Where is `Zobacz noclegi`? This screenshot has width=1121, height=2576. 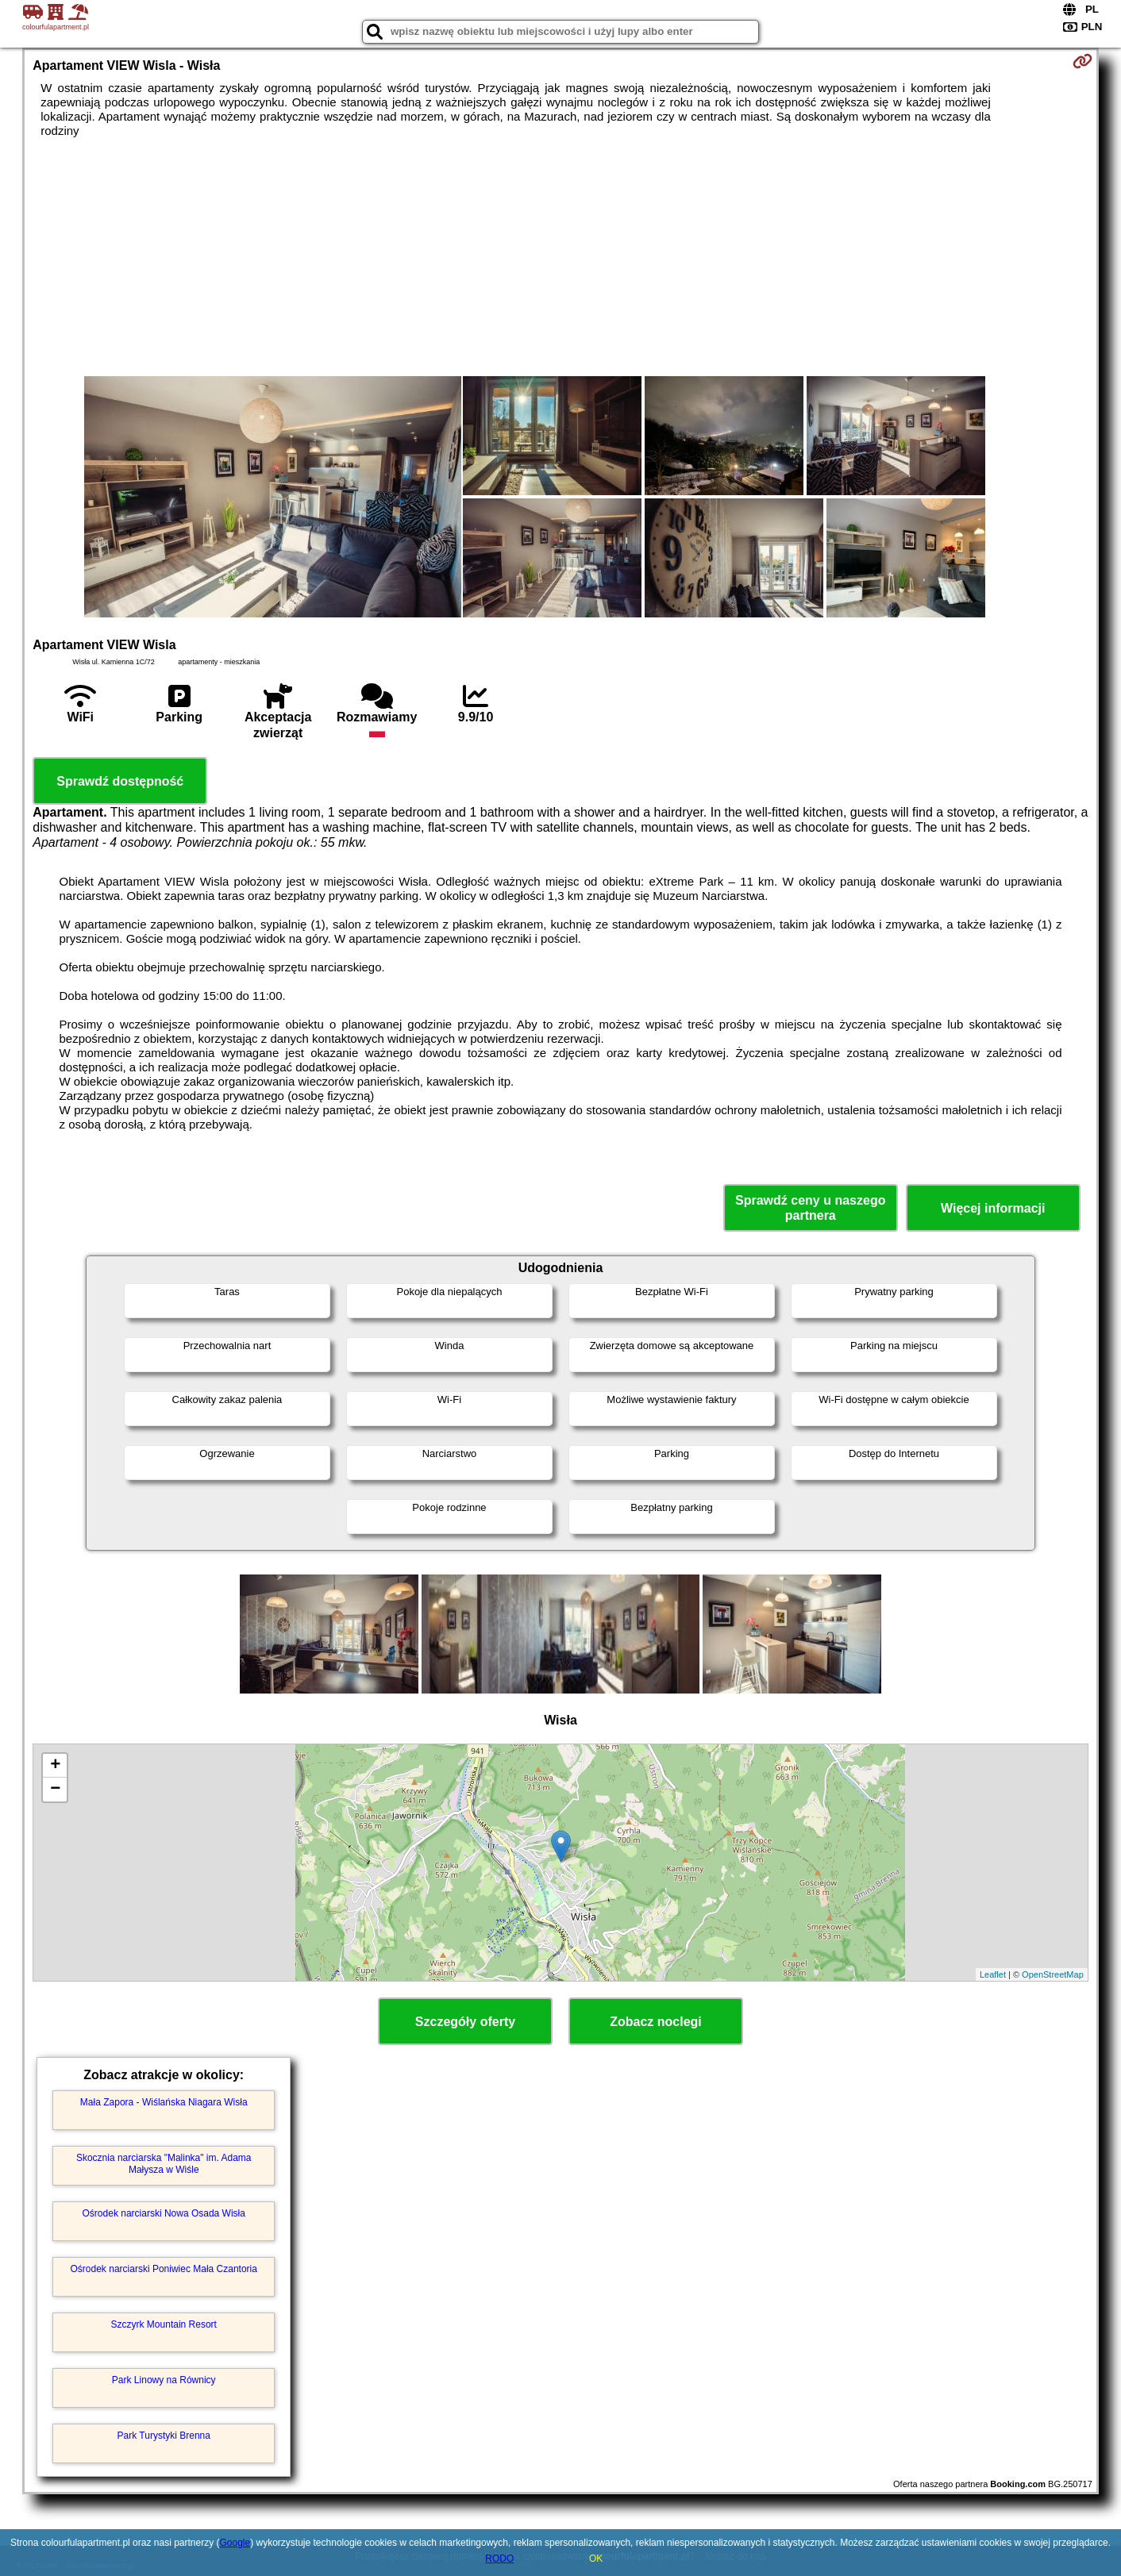 Zobacz noclegi is located at coordinates (656, 2021).